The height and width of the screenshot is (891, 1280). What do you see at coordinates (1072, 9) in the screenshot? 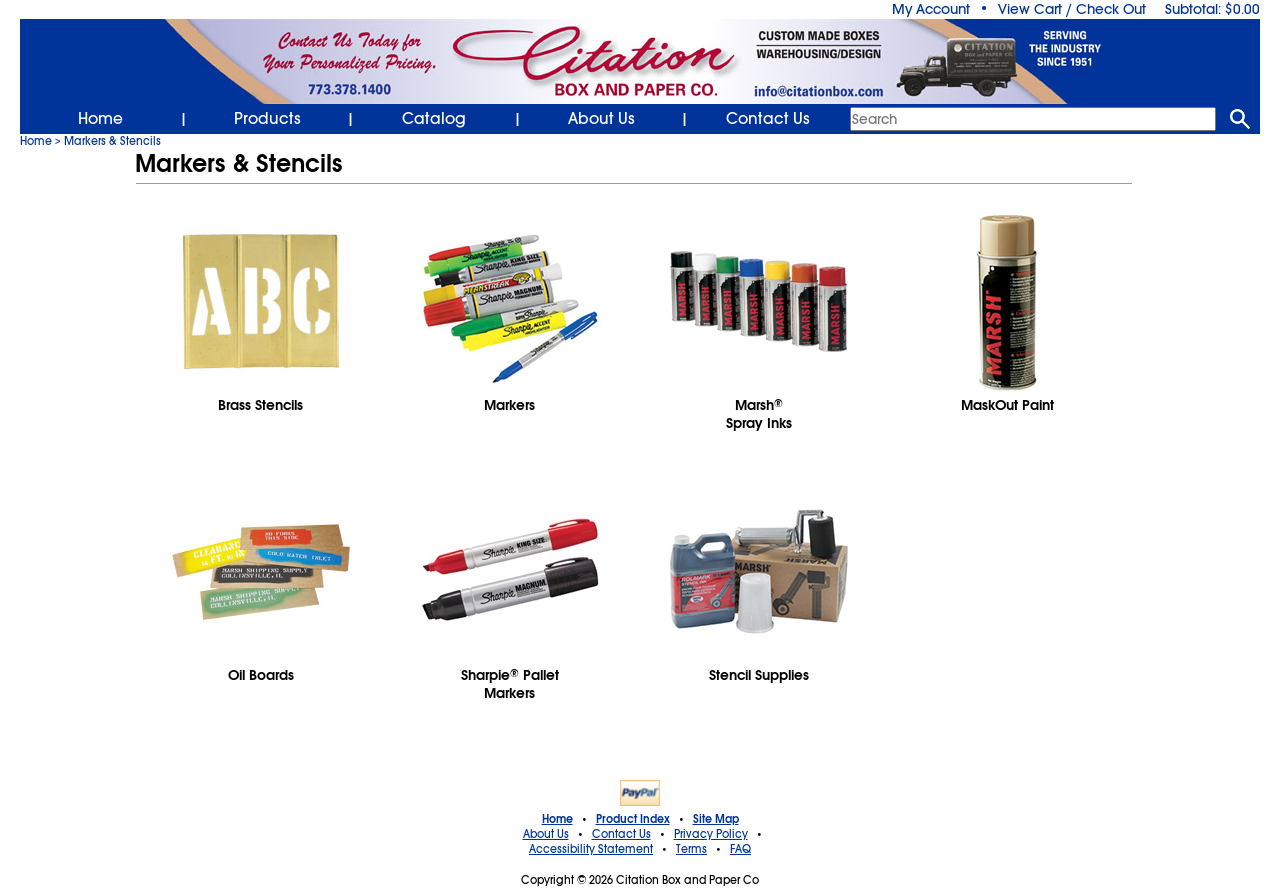
I see `View Cart / Check Out` at bounding box center [1072, 9].